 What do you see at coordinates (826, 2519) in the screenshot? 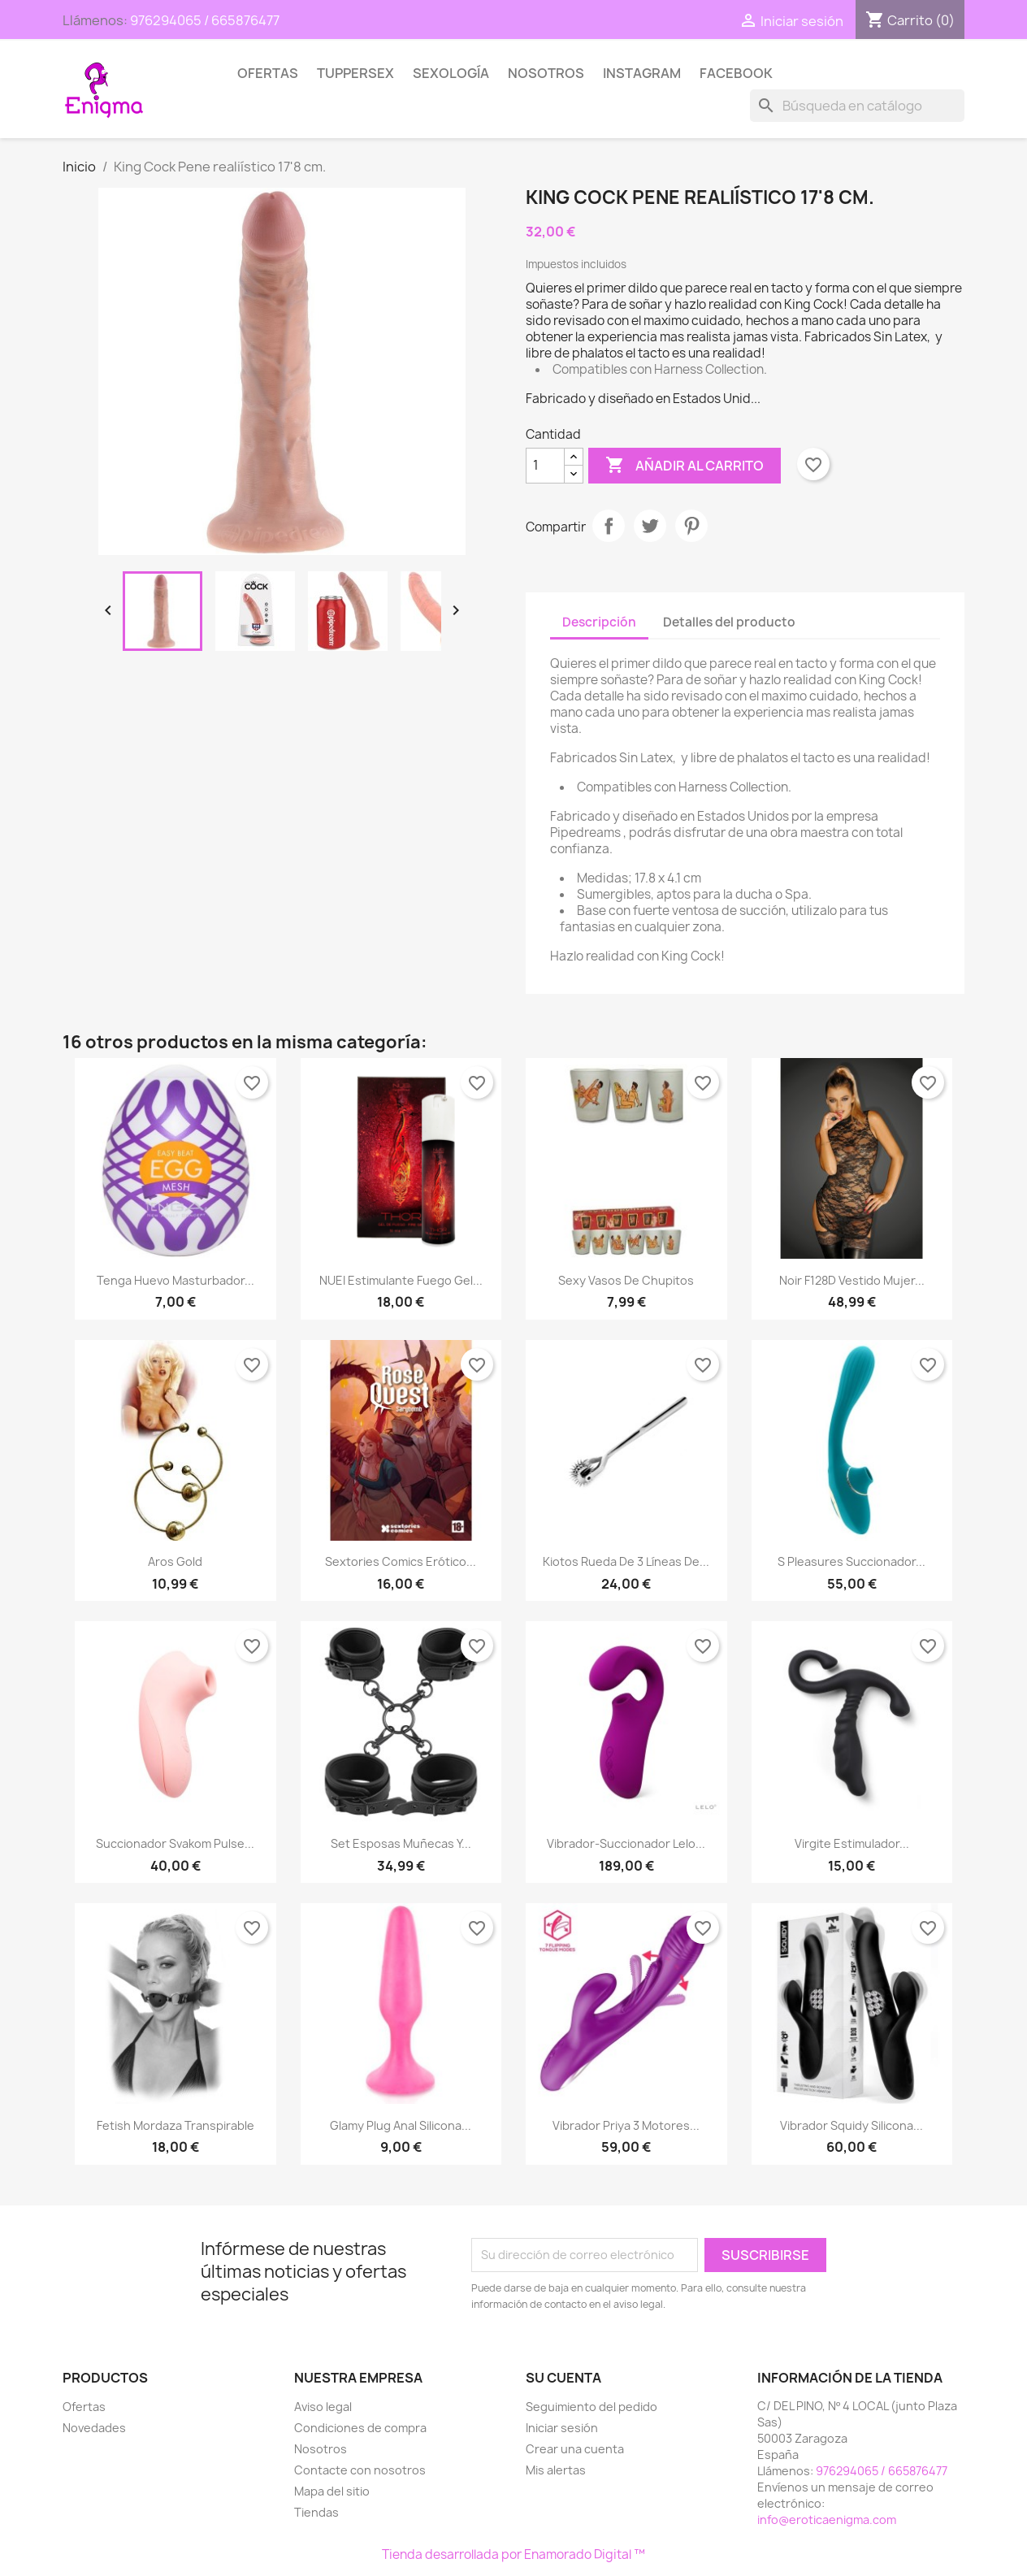
I see `info@eroticaenigma.com` at bounding box center [826, 2519].